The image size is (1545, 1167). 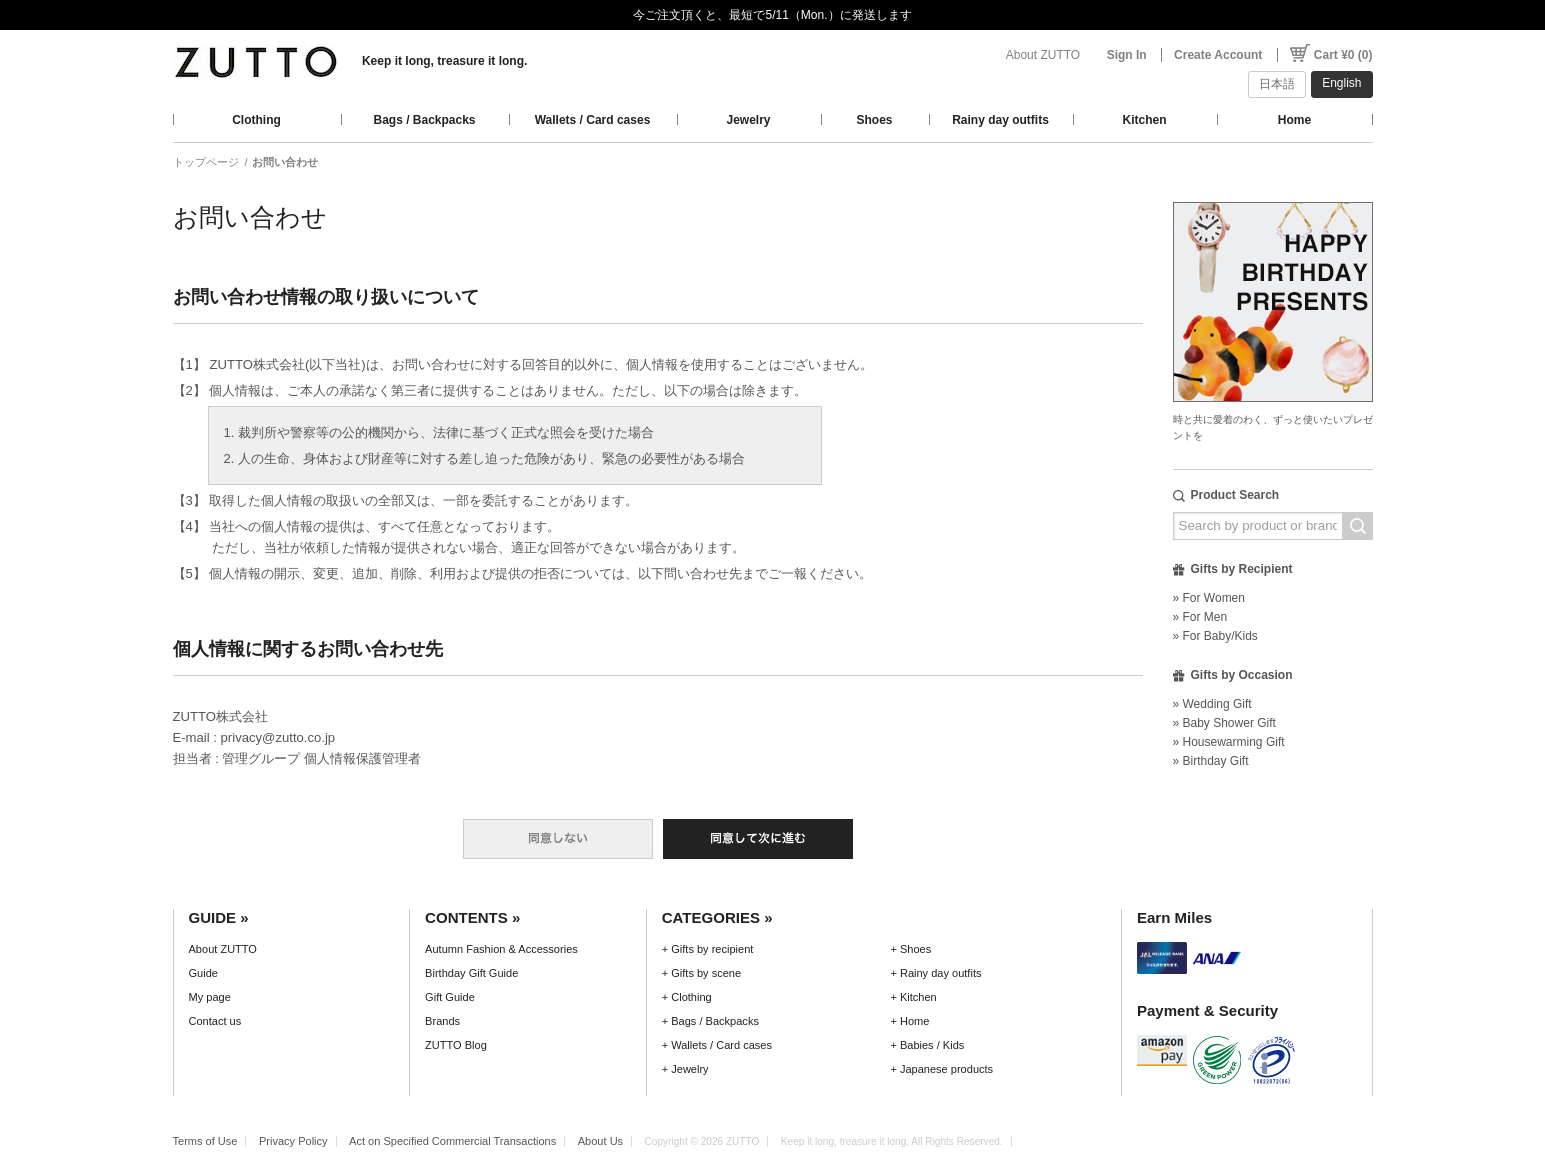 I want to click on 日本語, so click(x=1277, y=84).